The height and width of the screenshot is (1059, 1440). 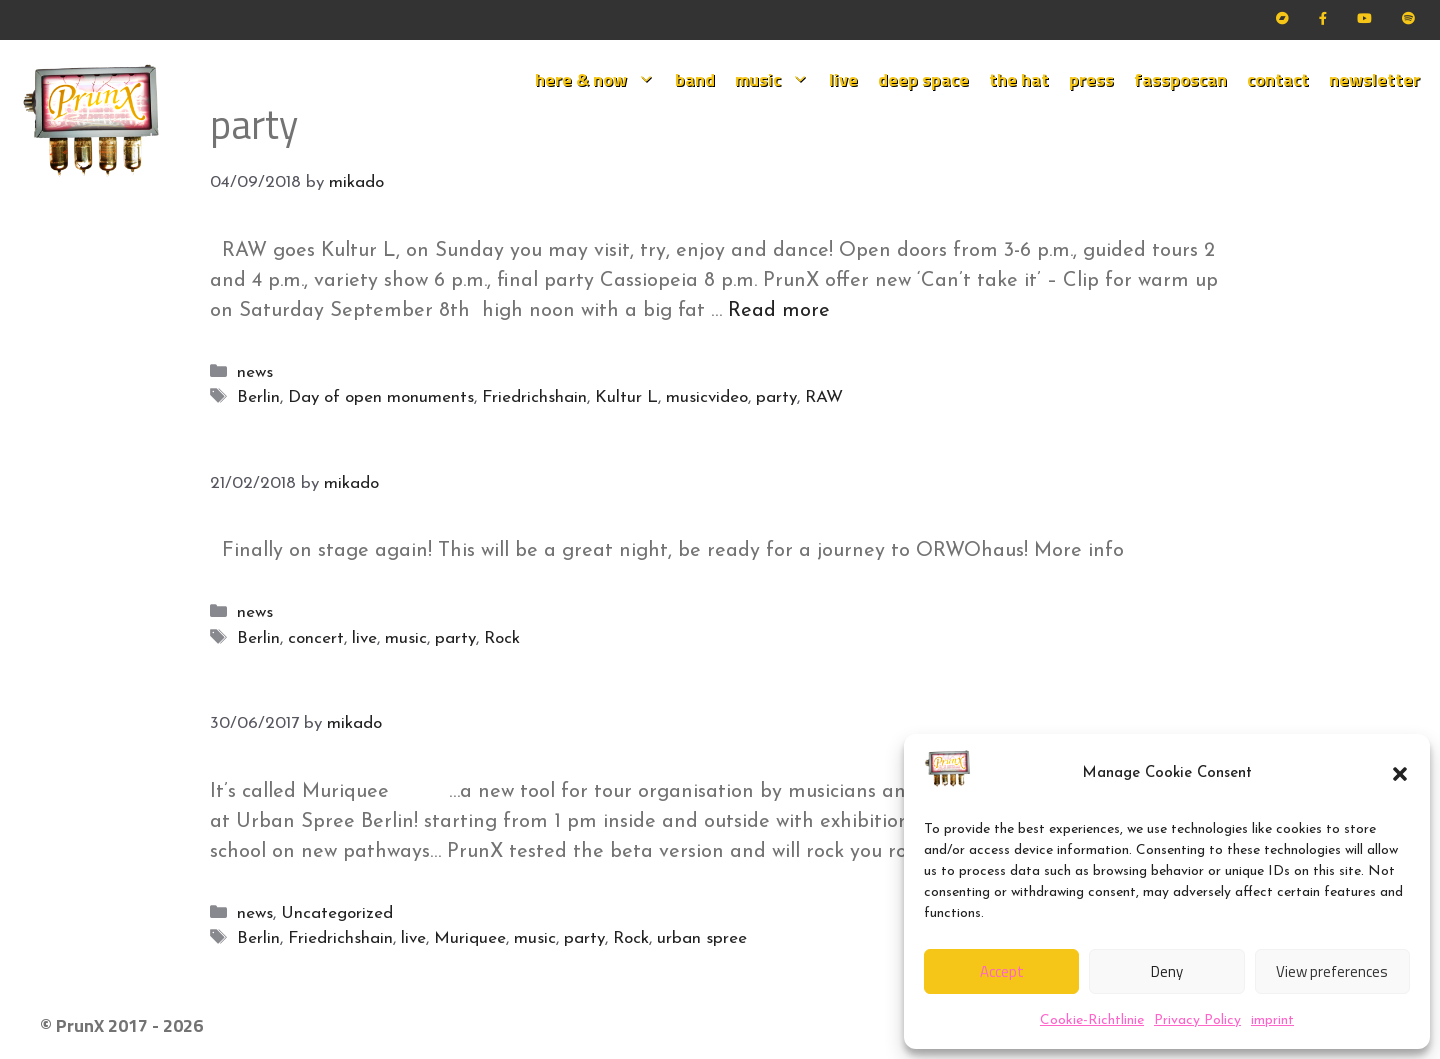 I want to click on news, so click(x=255, y=372).